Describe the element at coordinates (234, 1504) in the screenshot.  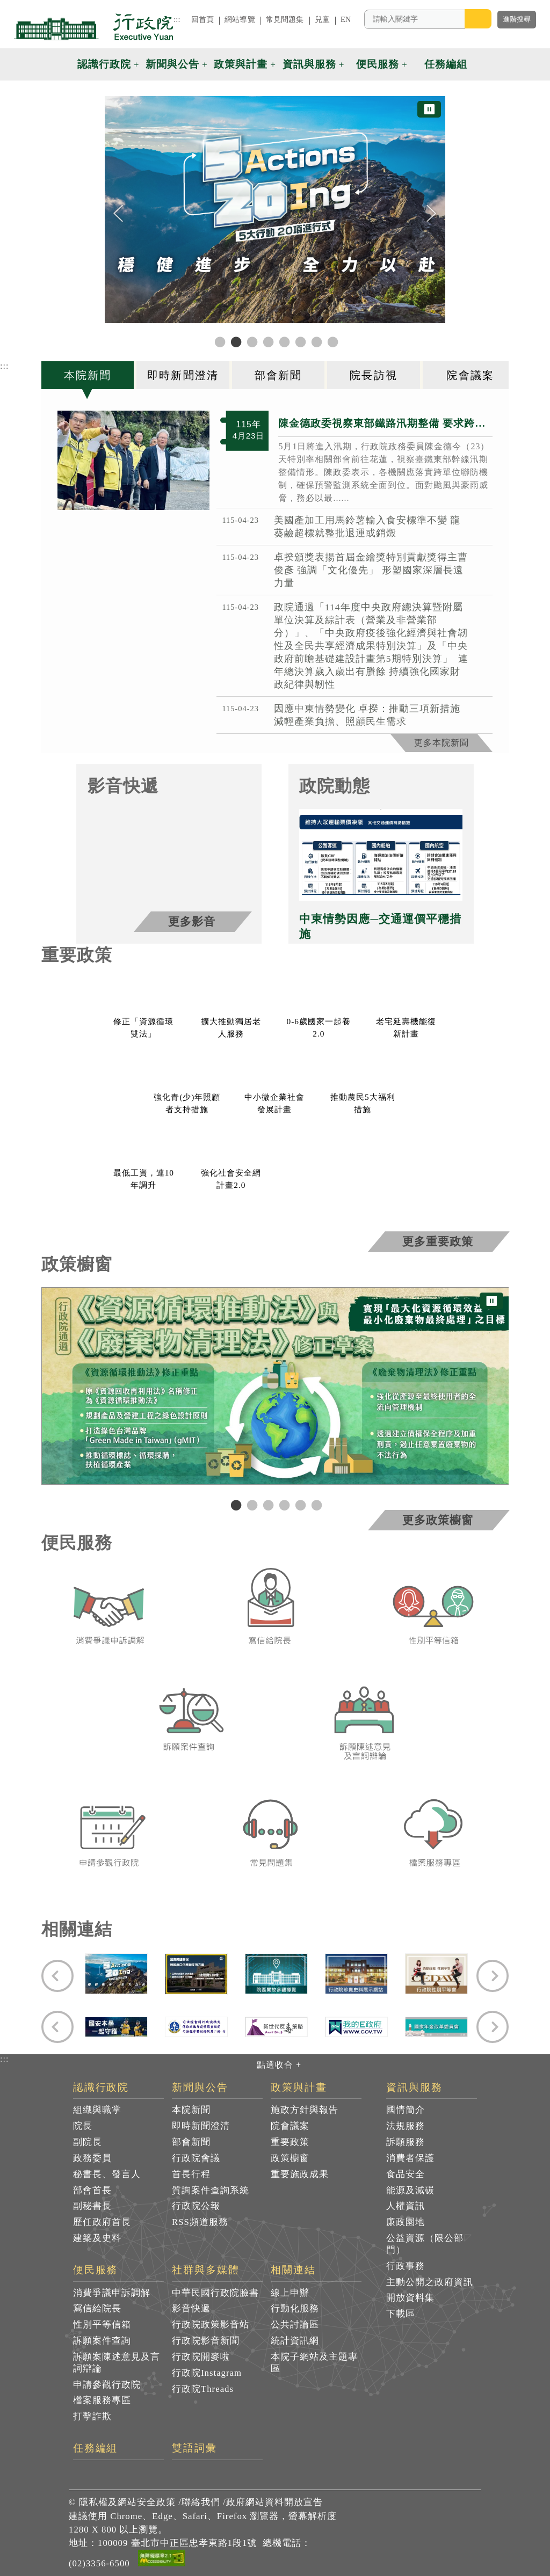
I see `1 [tab]` at that location.